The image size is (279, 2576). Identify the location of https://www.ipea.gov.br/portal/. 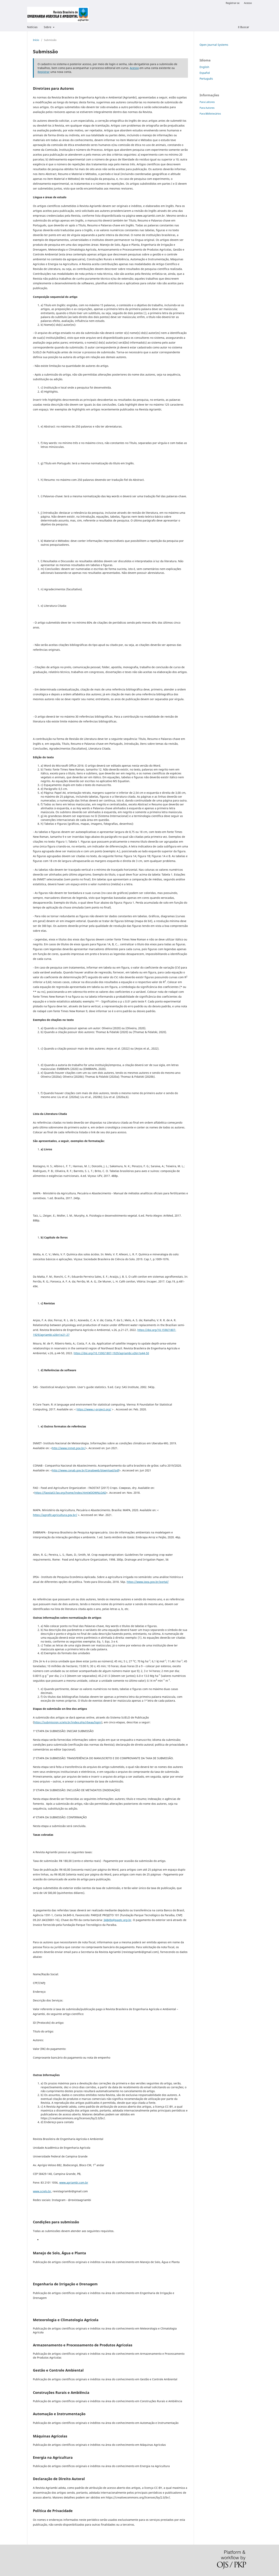
(148, 1582).